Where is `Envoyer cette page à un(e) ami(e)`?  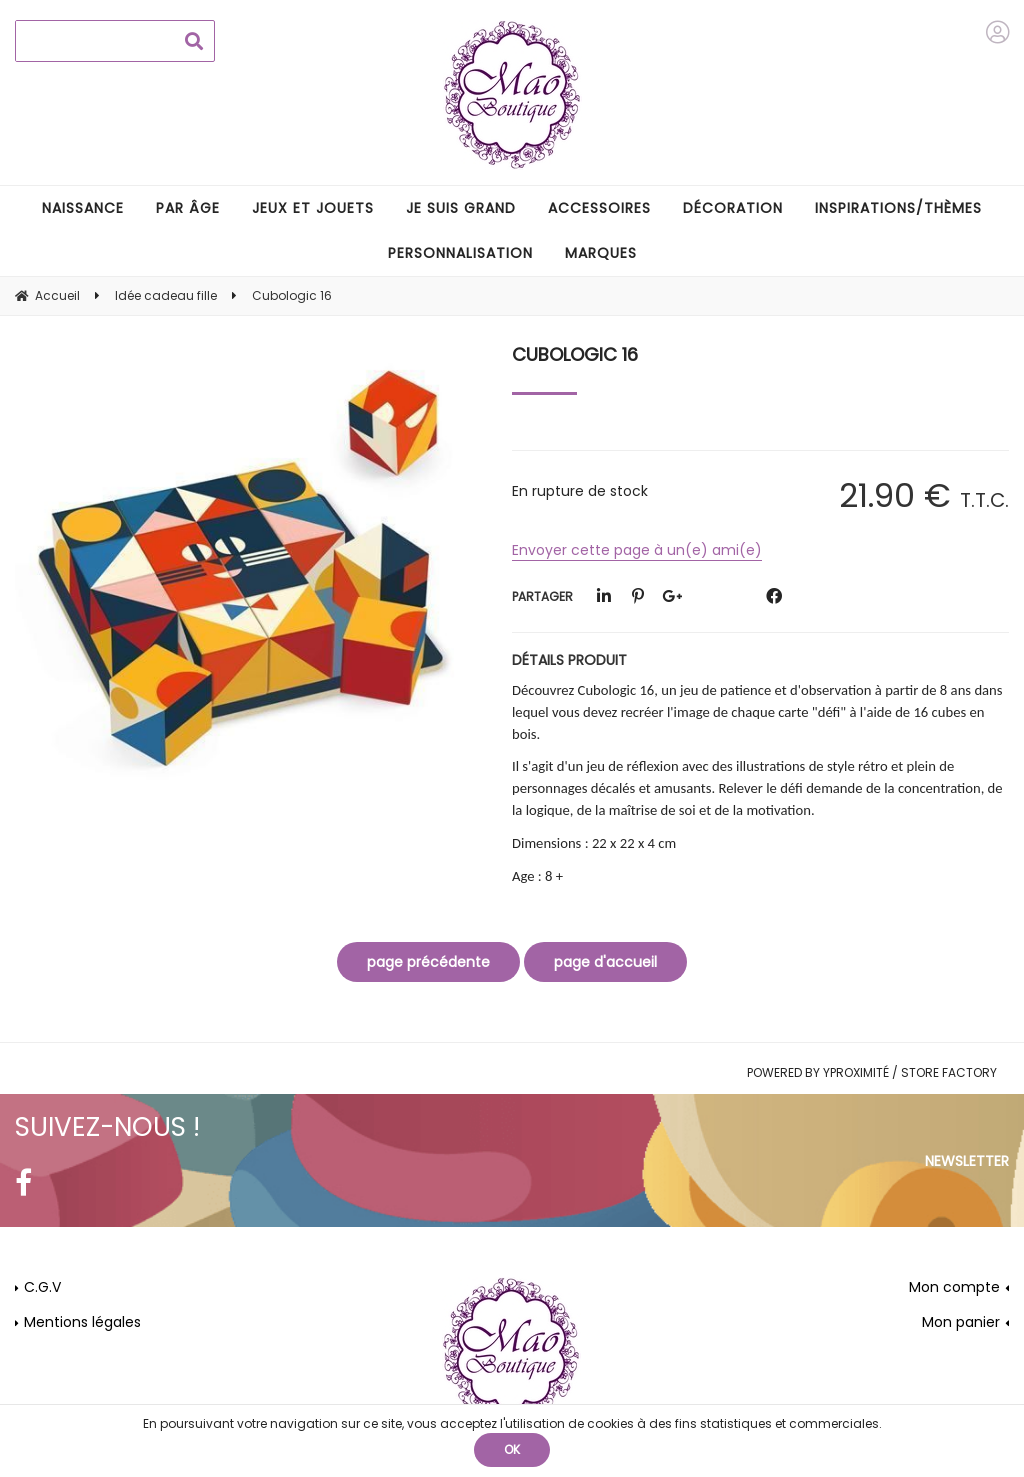
Envoyer cette page à un(e) ami(e) is located at coordinates (637, 550).